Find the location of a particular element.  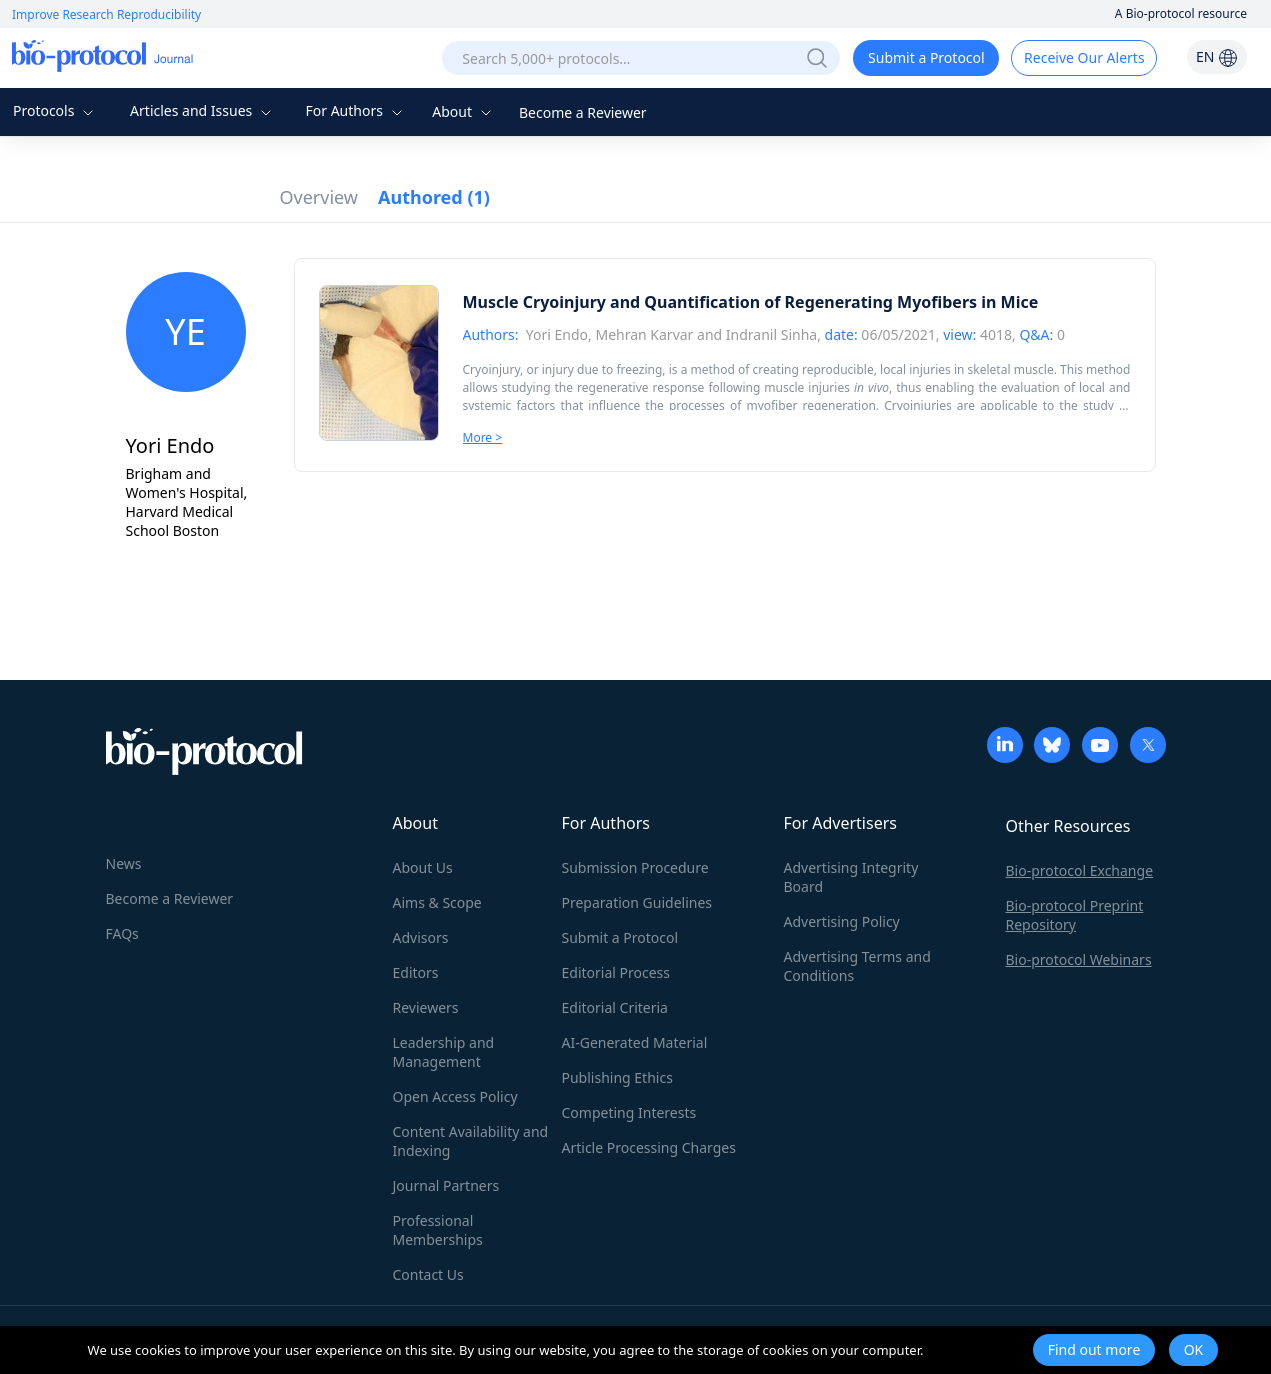

FAQs is located at coordinates (122, 933).